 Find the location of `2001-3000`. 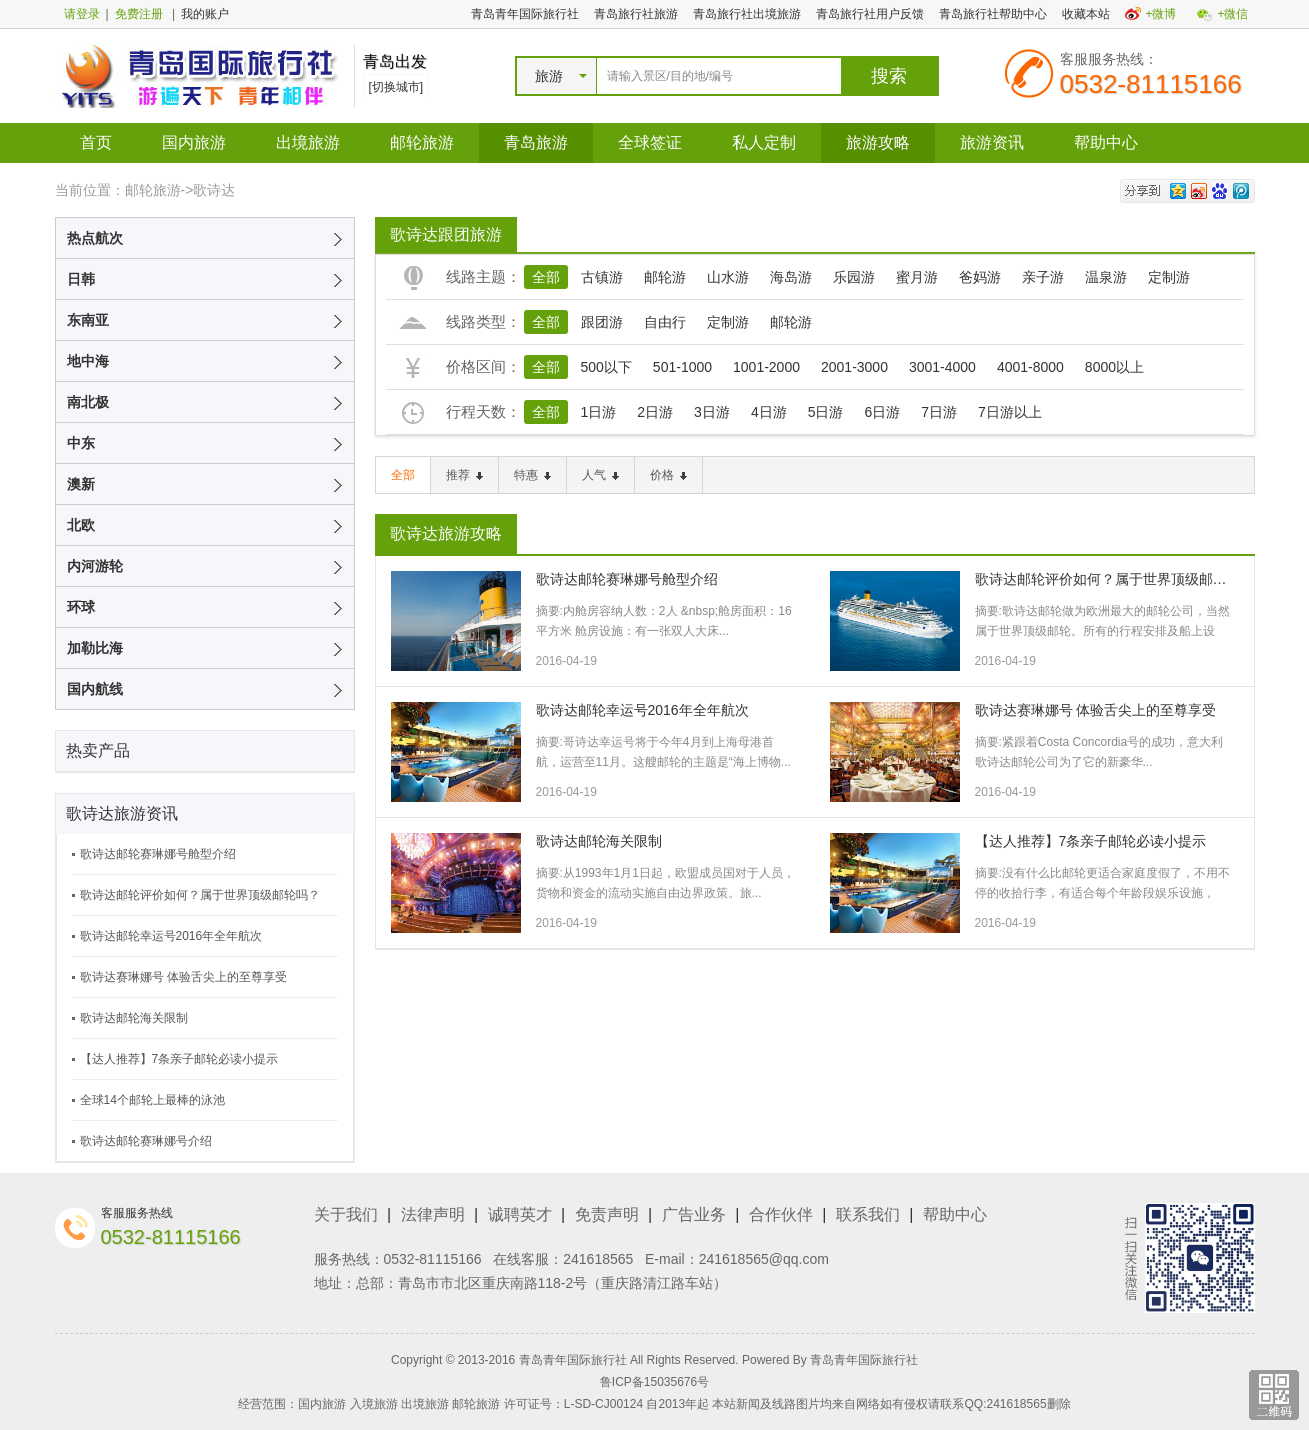

2001-3000 is located at coordinates (854, 367).